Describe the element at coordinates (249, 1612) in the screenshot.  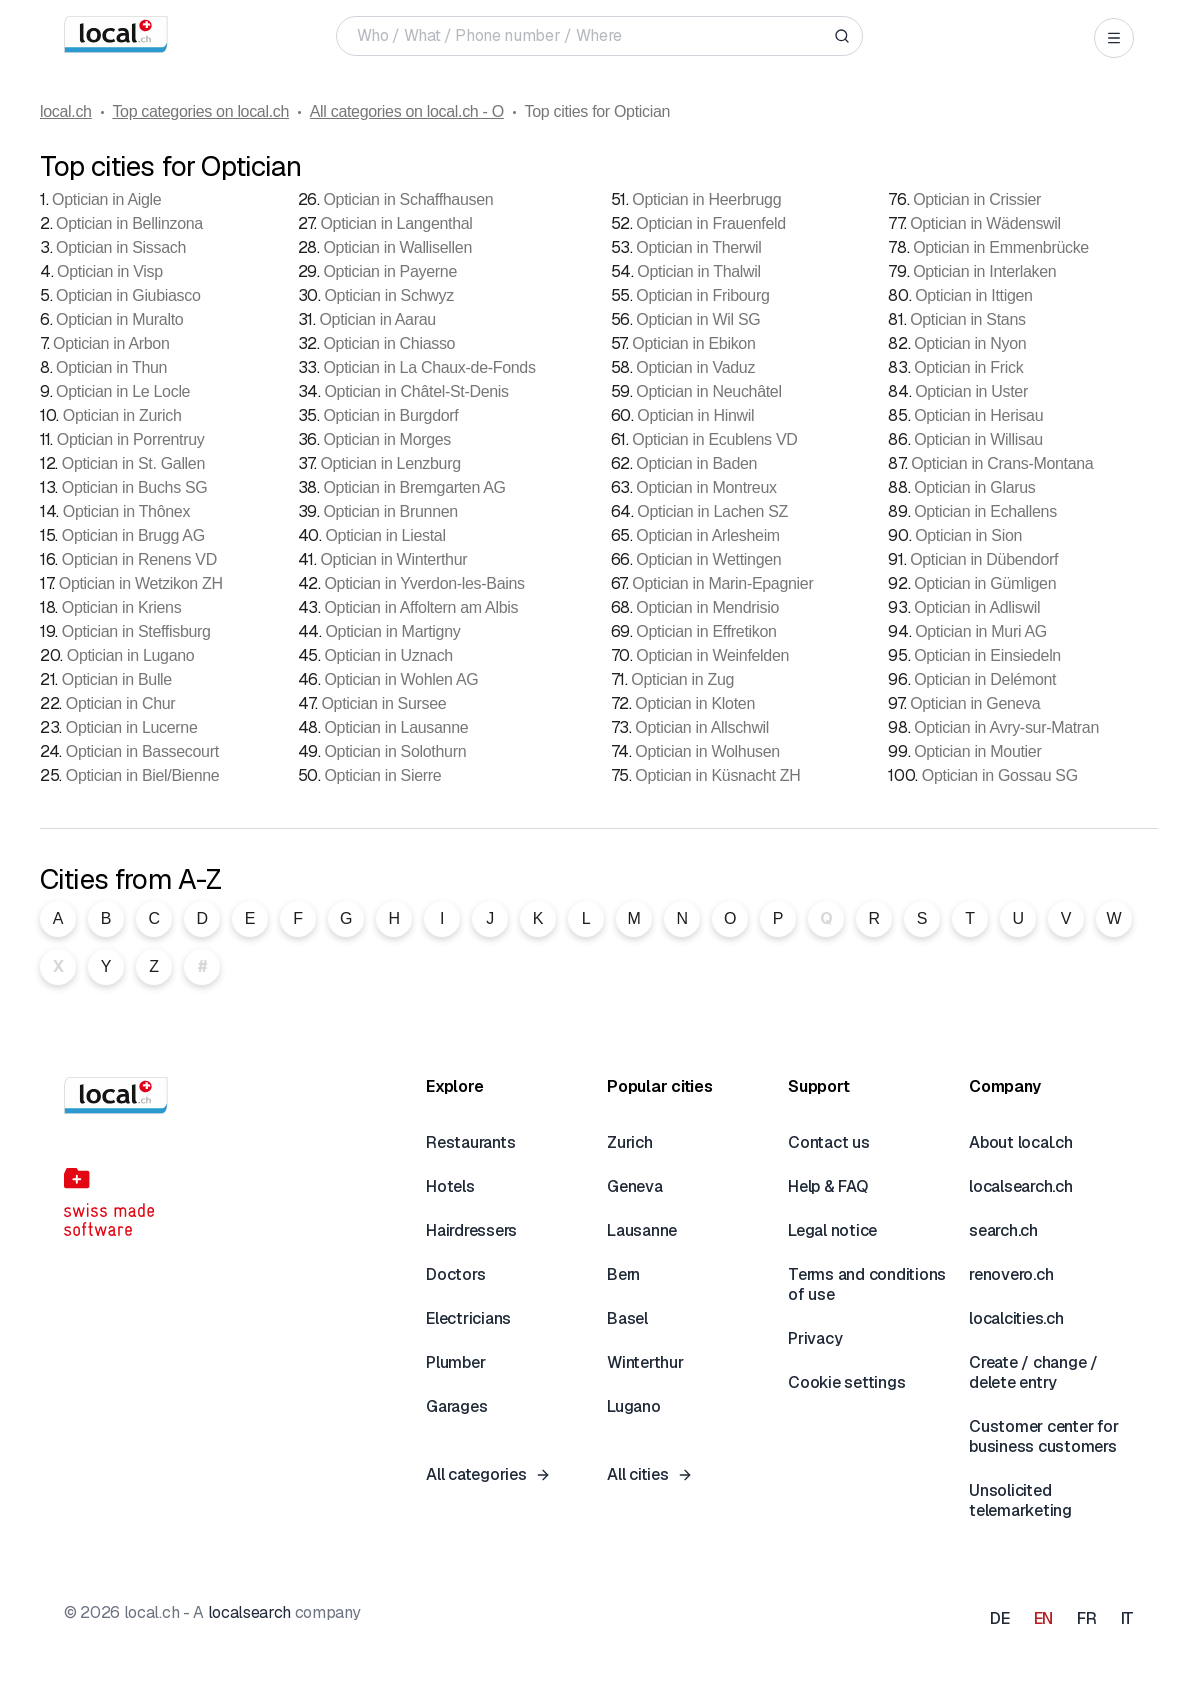
I see `localsearch` at that location.